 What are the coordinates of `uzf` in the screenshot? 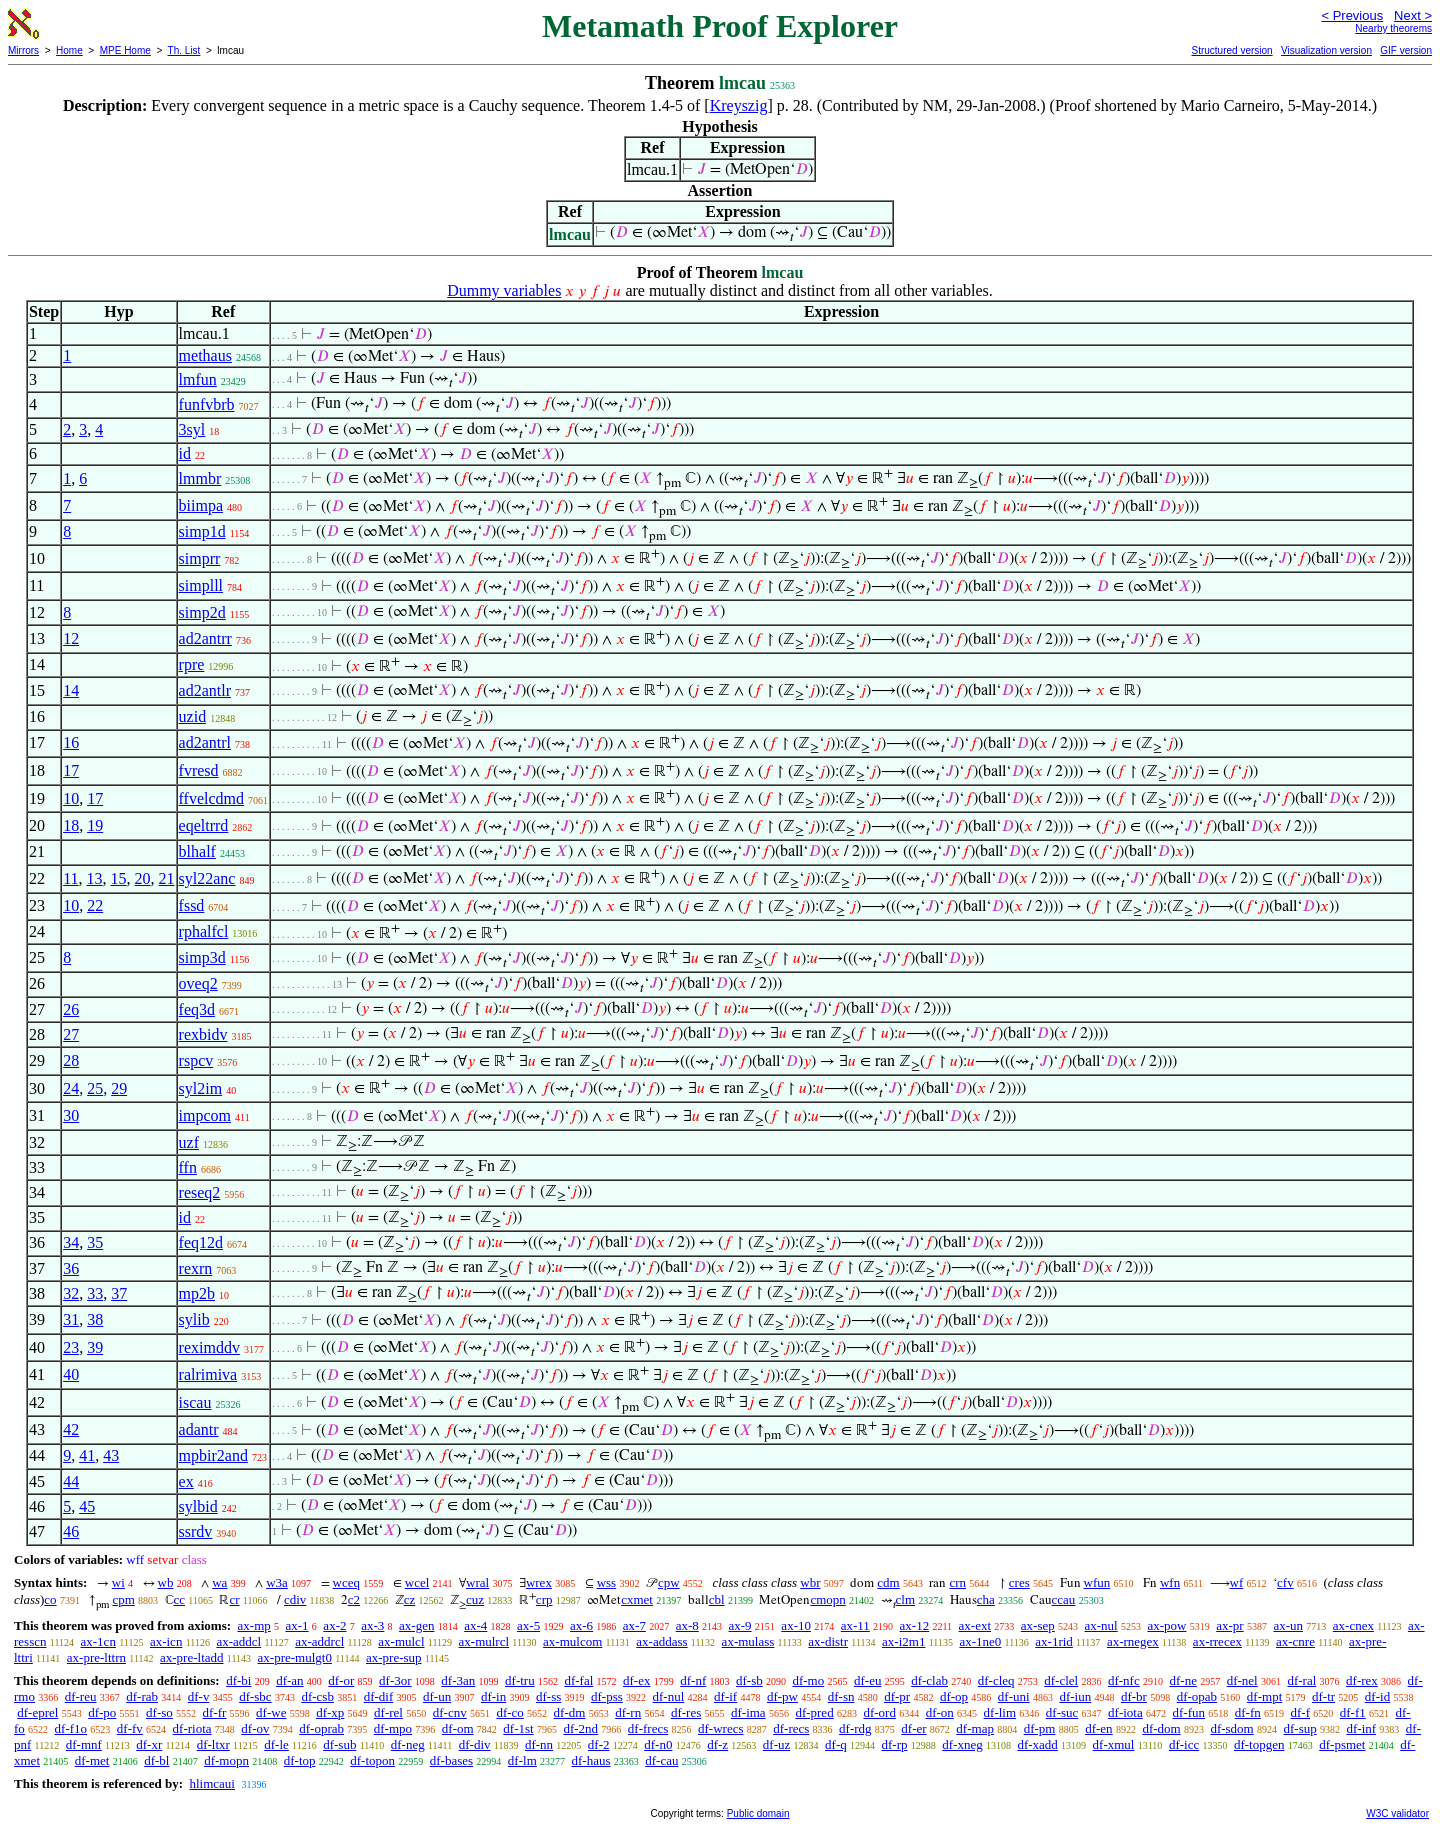 It's located at (189, 1142).